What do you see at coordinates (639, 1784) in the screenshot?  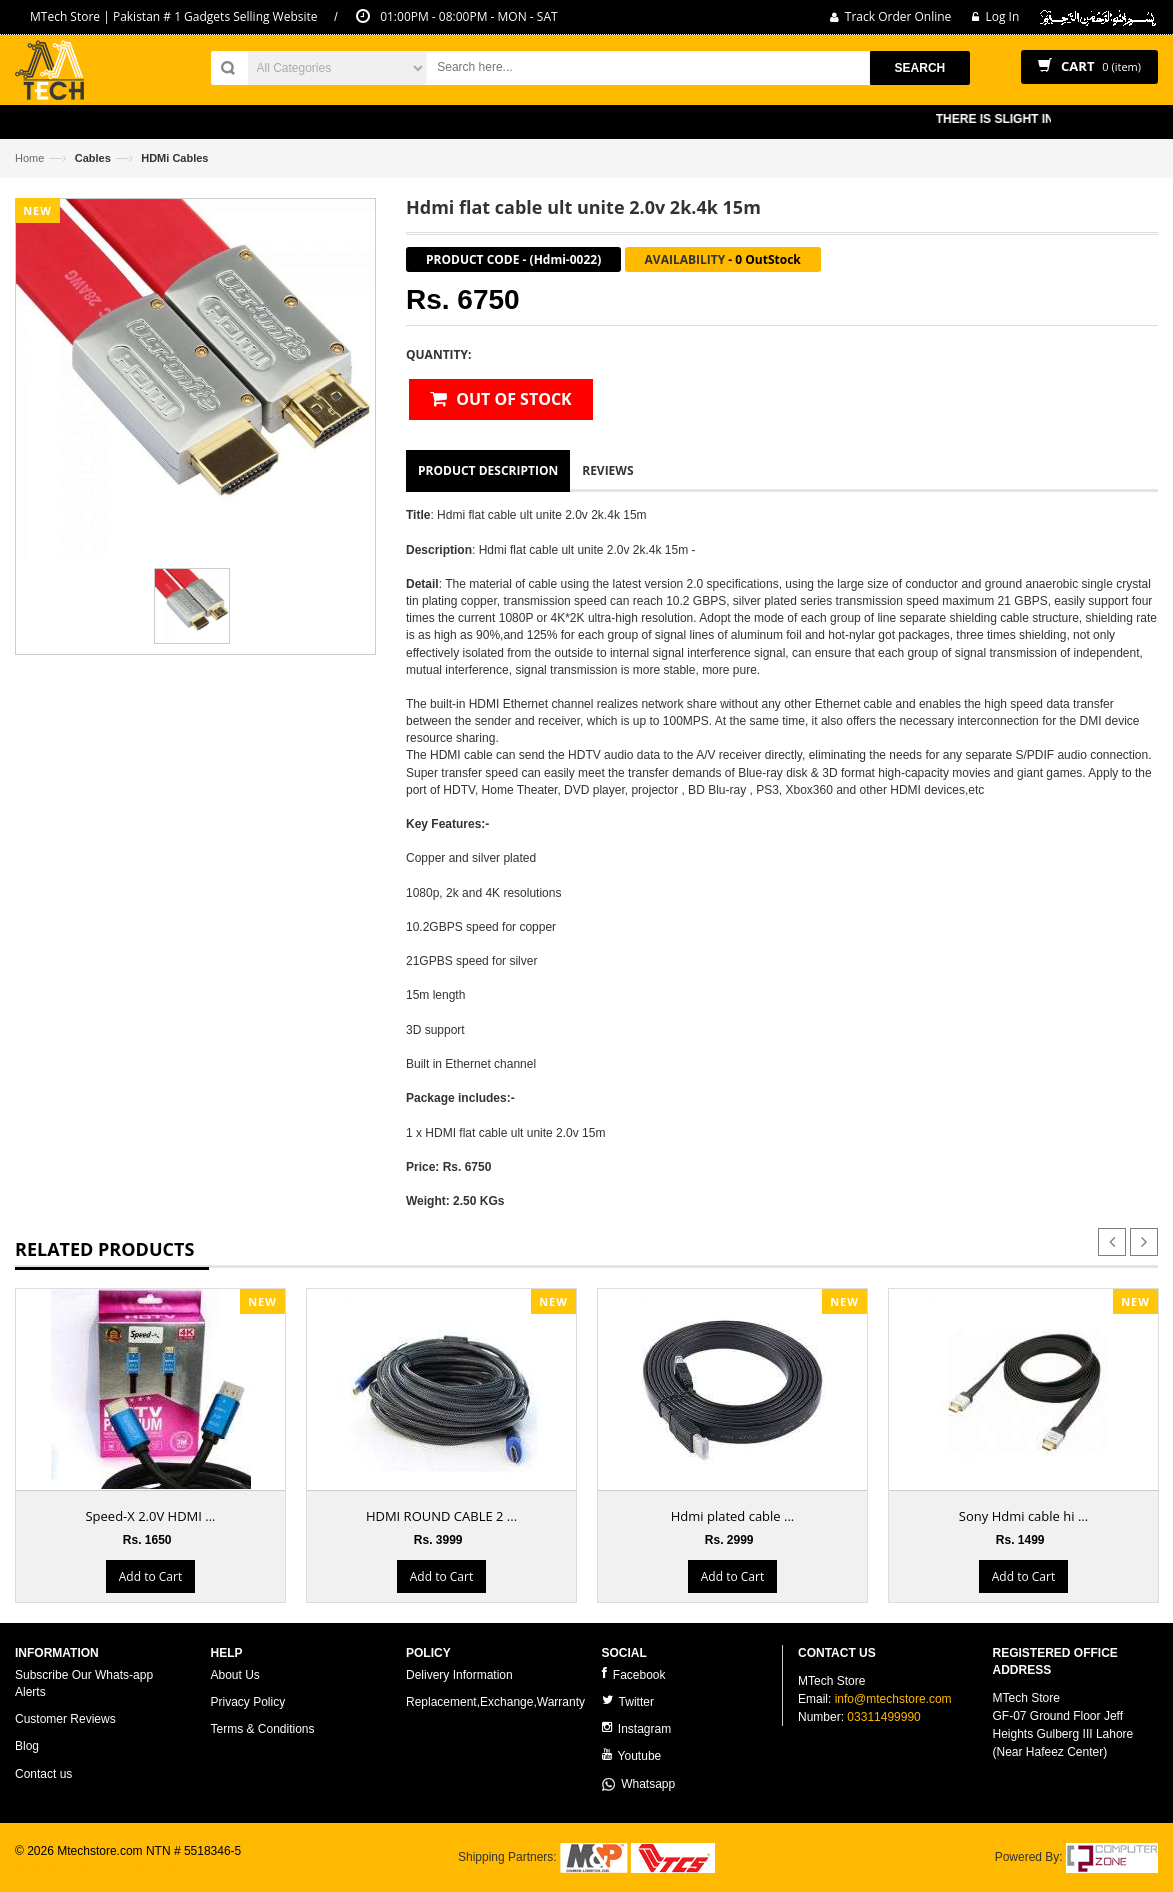 I see `Whatsapp` at bounding box center [639, 1784].